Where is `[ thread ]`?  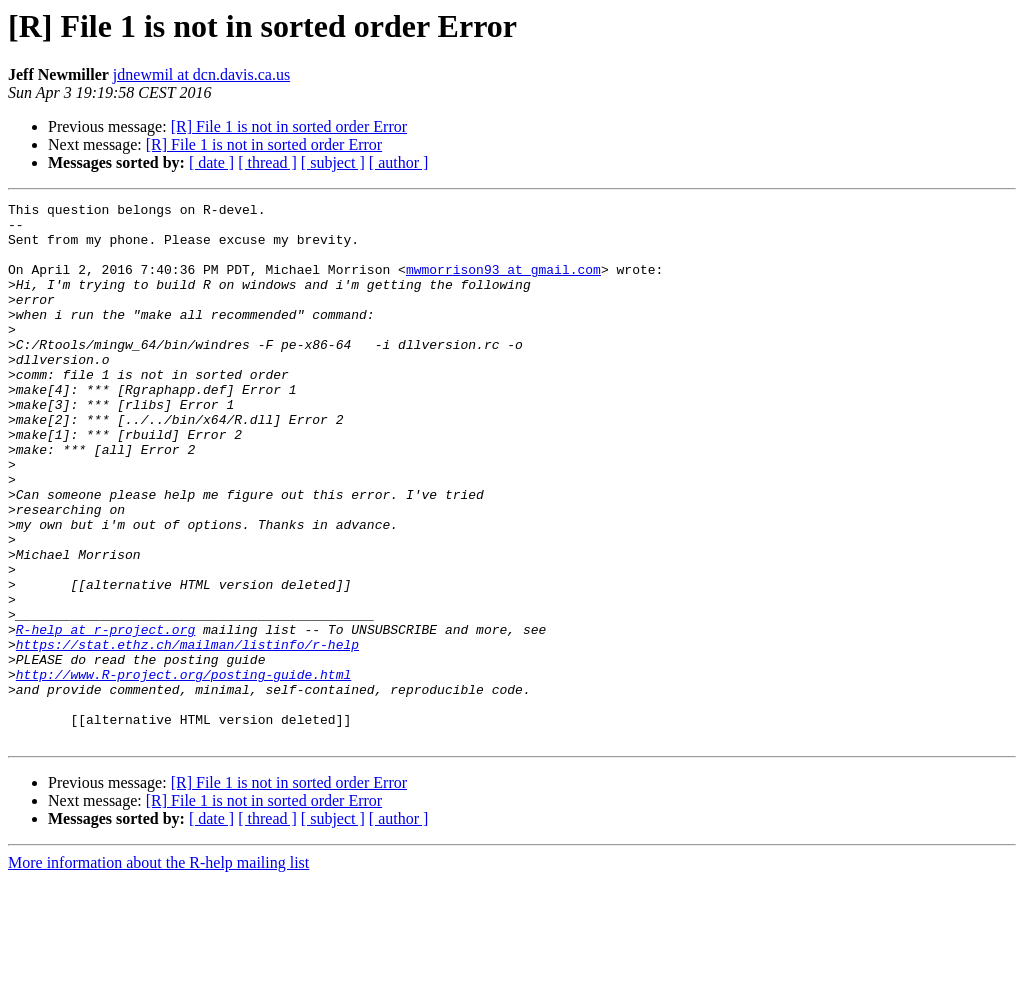 [ thread ] is located at coordinates (267, 162).